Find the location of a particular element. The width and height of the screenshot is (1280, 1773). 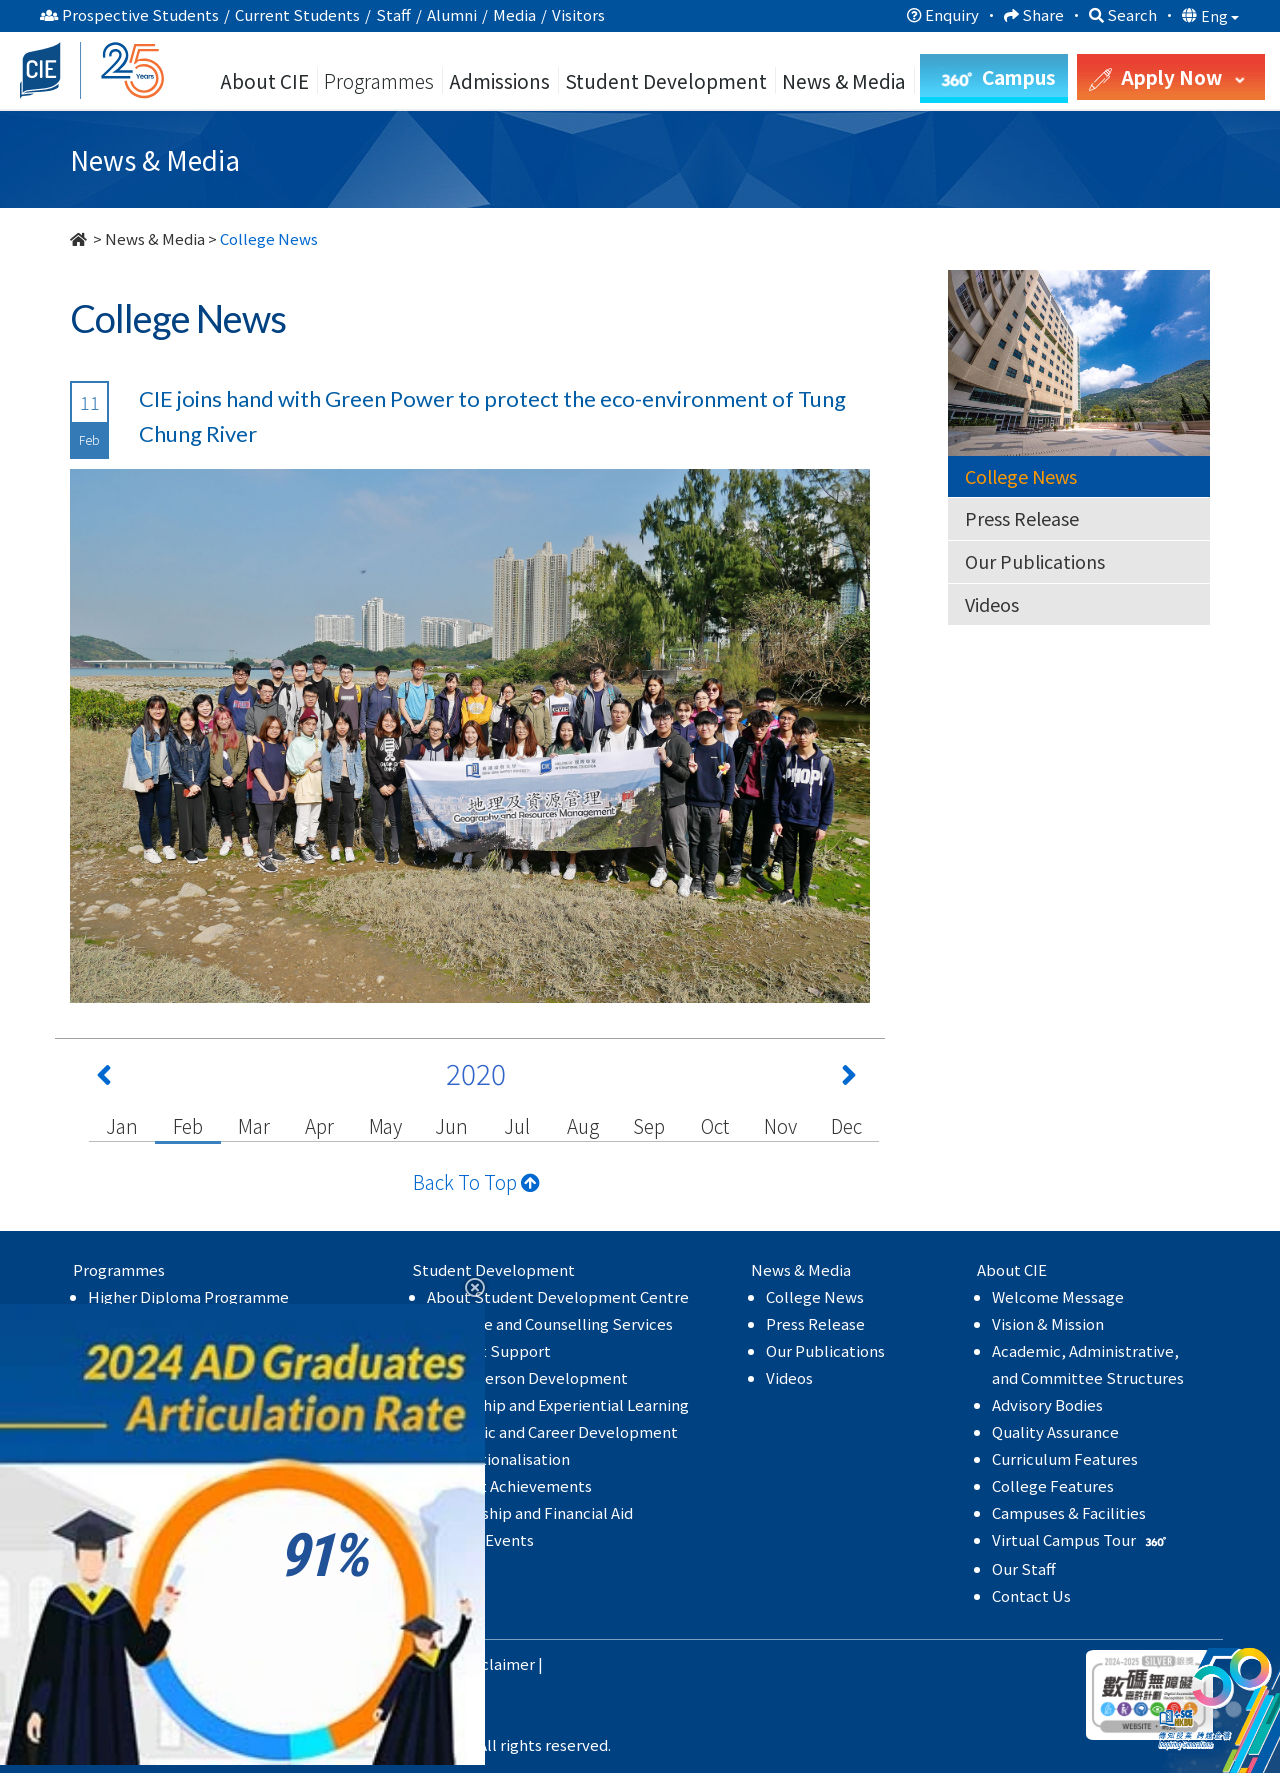

MyCIE Application is located at coordinates (153, 1515).